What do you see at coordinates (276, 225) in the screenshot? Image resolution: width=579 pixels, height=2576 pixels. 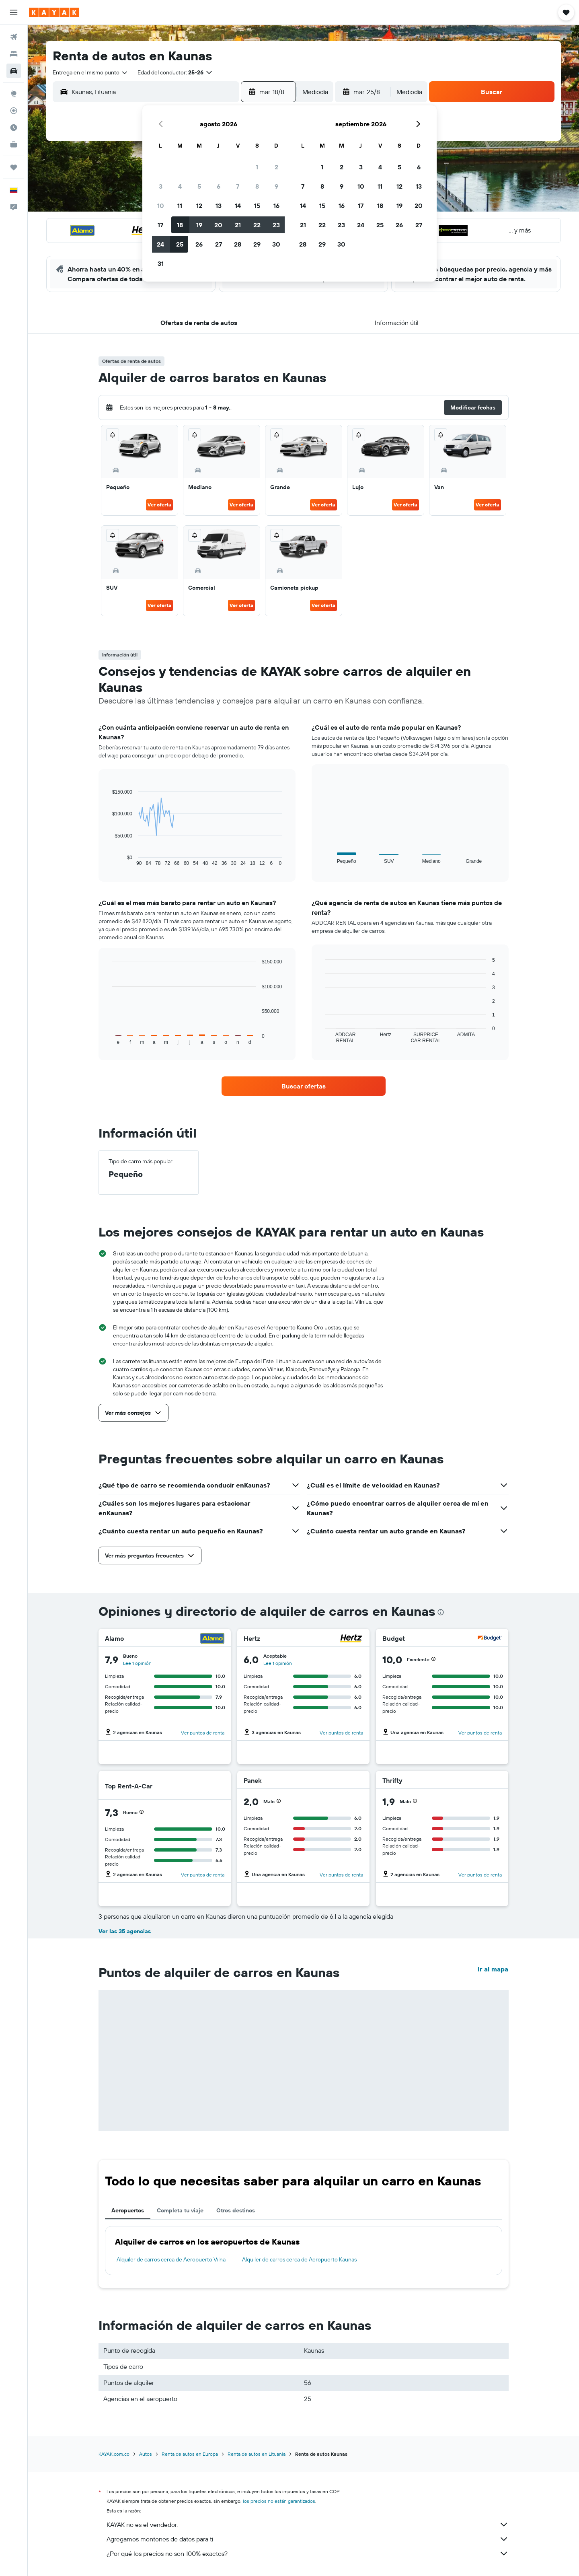 I see `23 [button]` at bounding box center [276, 225].